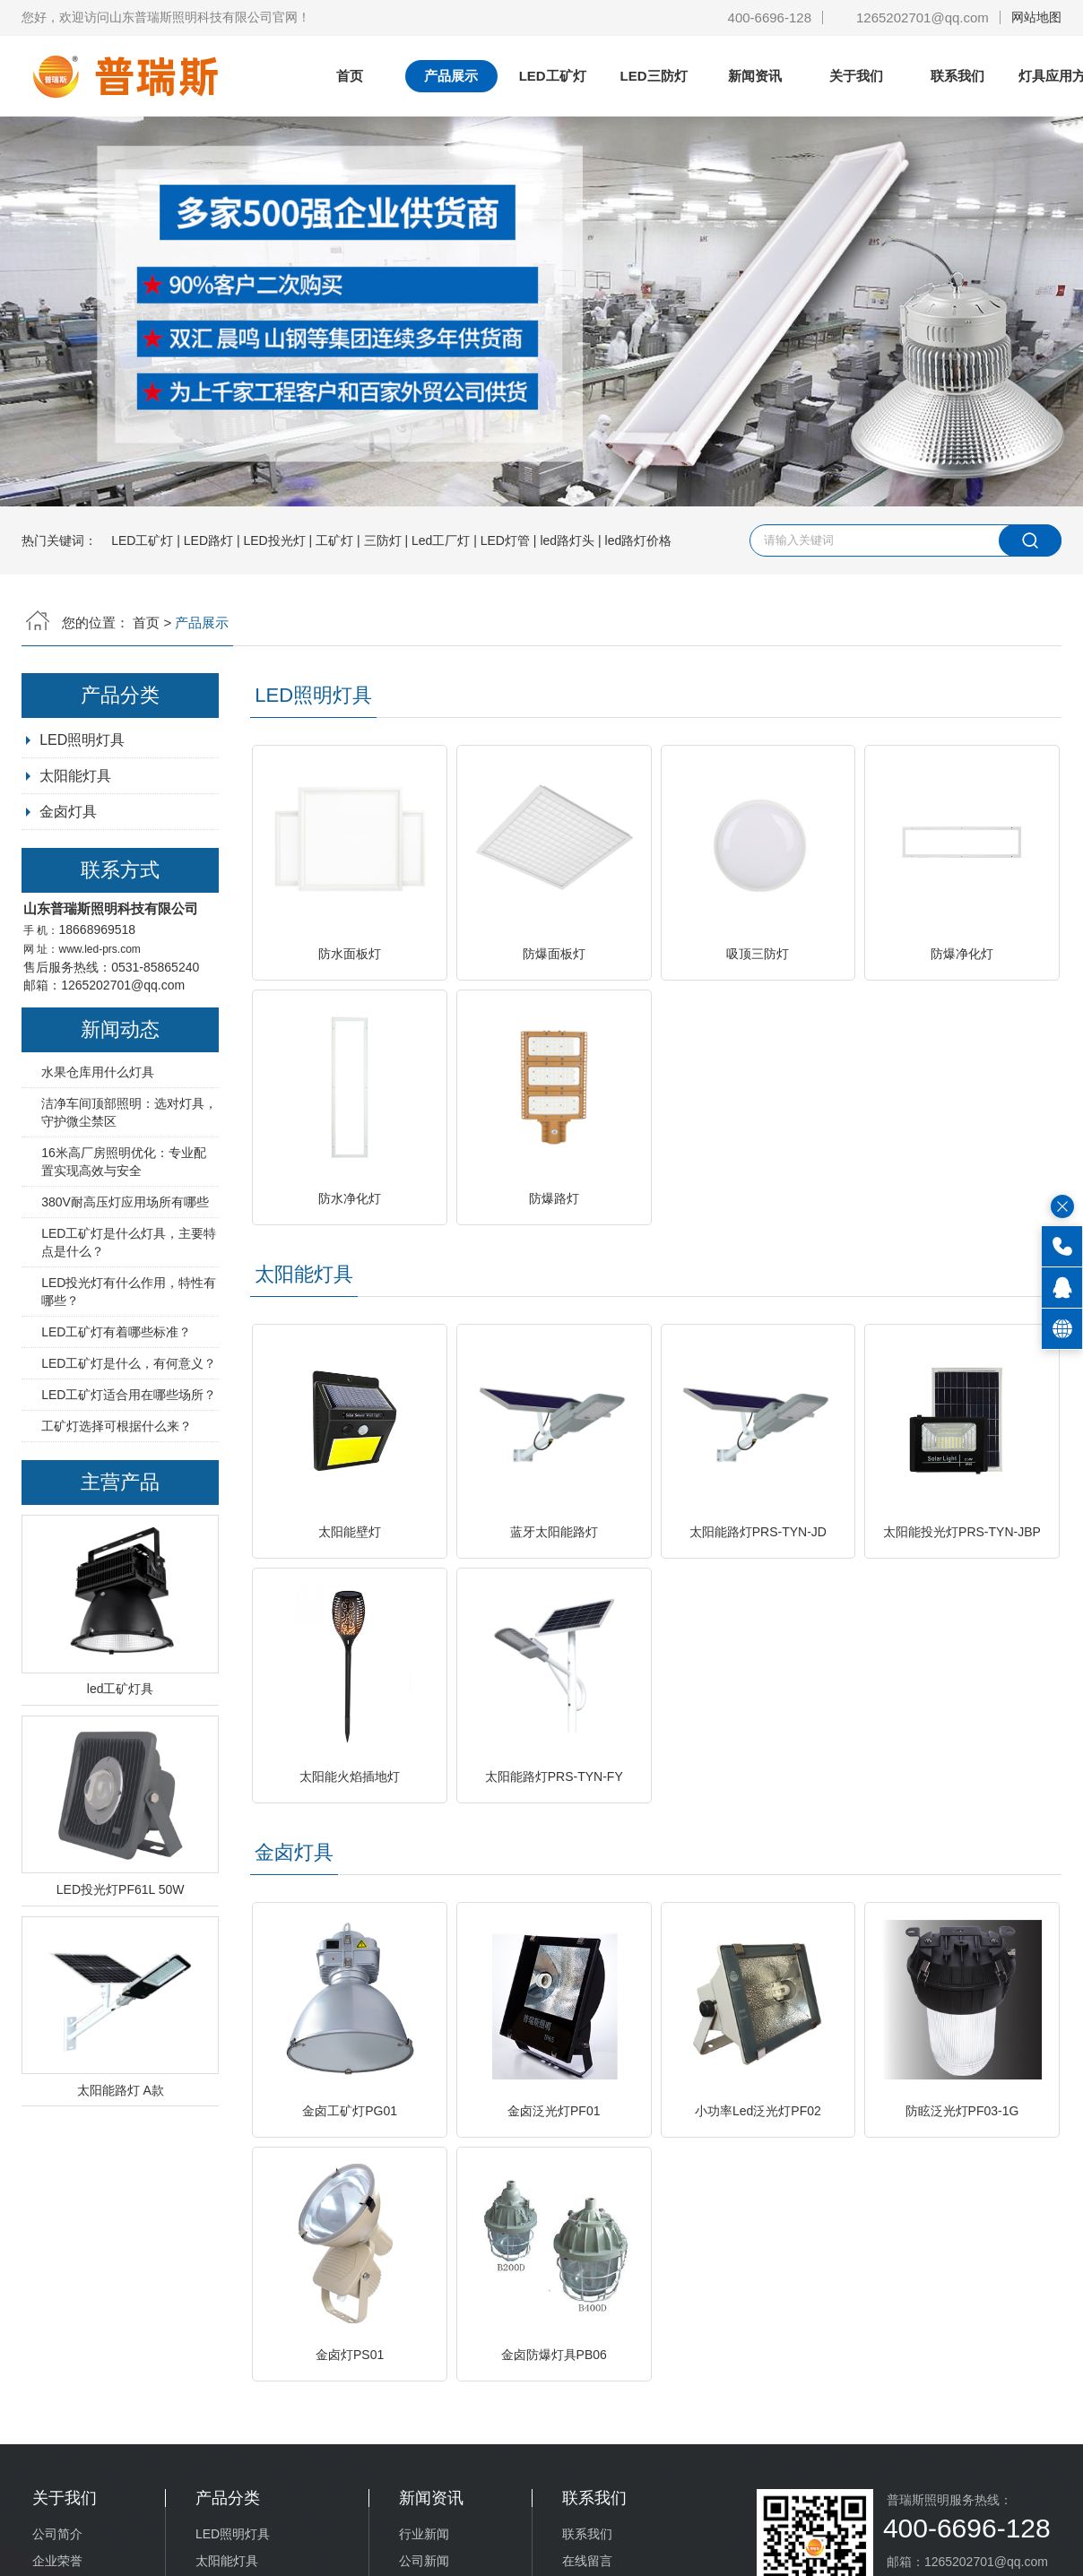 The width and height of the screenshot is (1083, 2576). I want to click on 水果仓库用什么灯具, so click(97, 1072).